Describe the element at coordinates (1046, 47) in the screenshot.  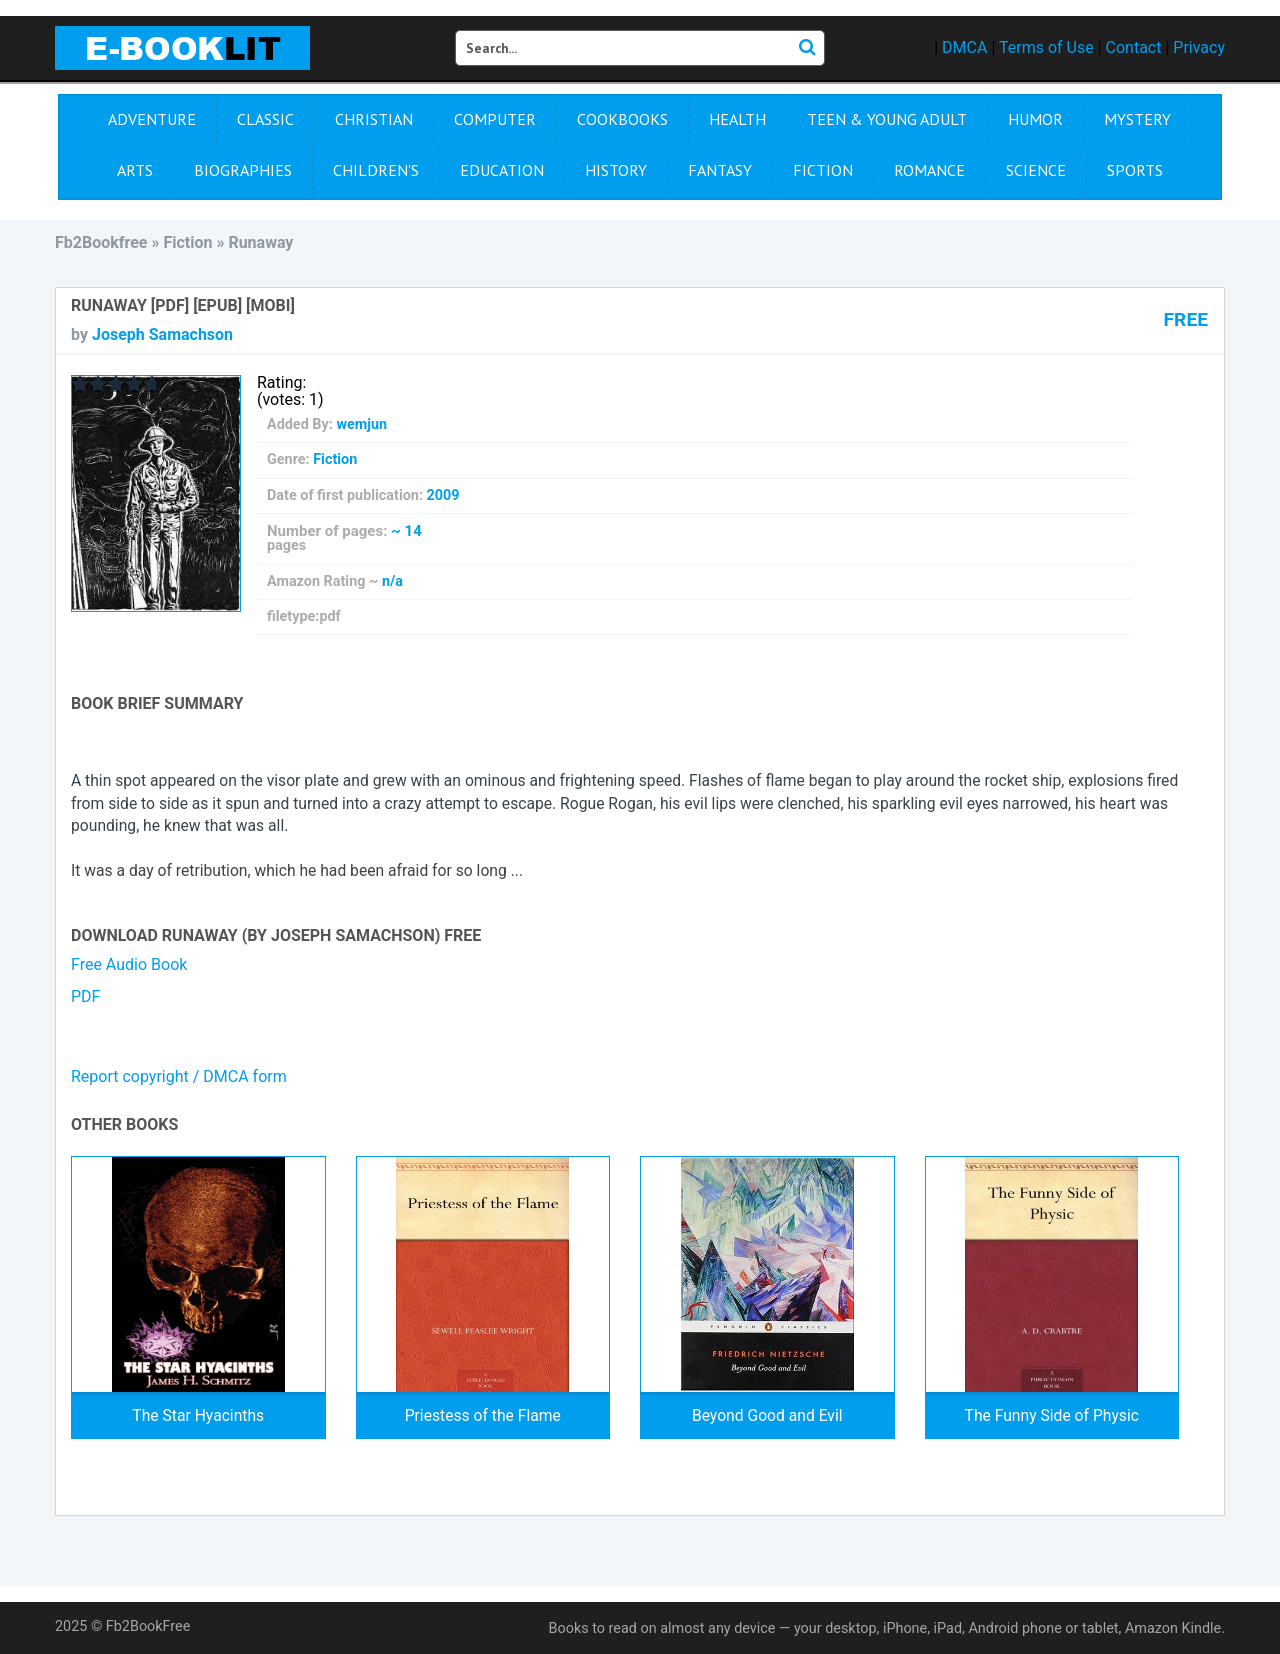
I see `Terms of Use` at that location.